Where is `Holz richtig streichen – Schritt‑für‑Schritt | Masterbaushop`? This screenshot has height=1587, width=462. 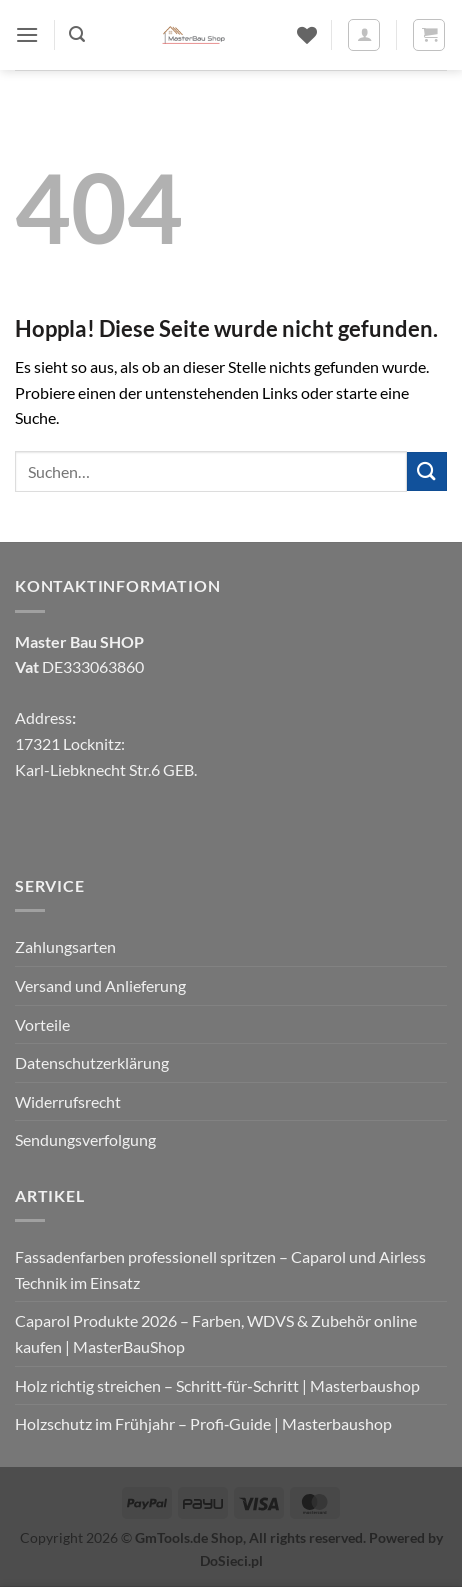
Holz richtig streichen – Schritt‑für‑Schritt | Masterbaushop is located at coordinates (217, 1385).